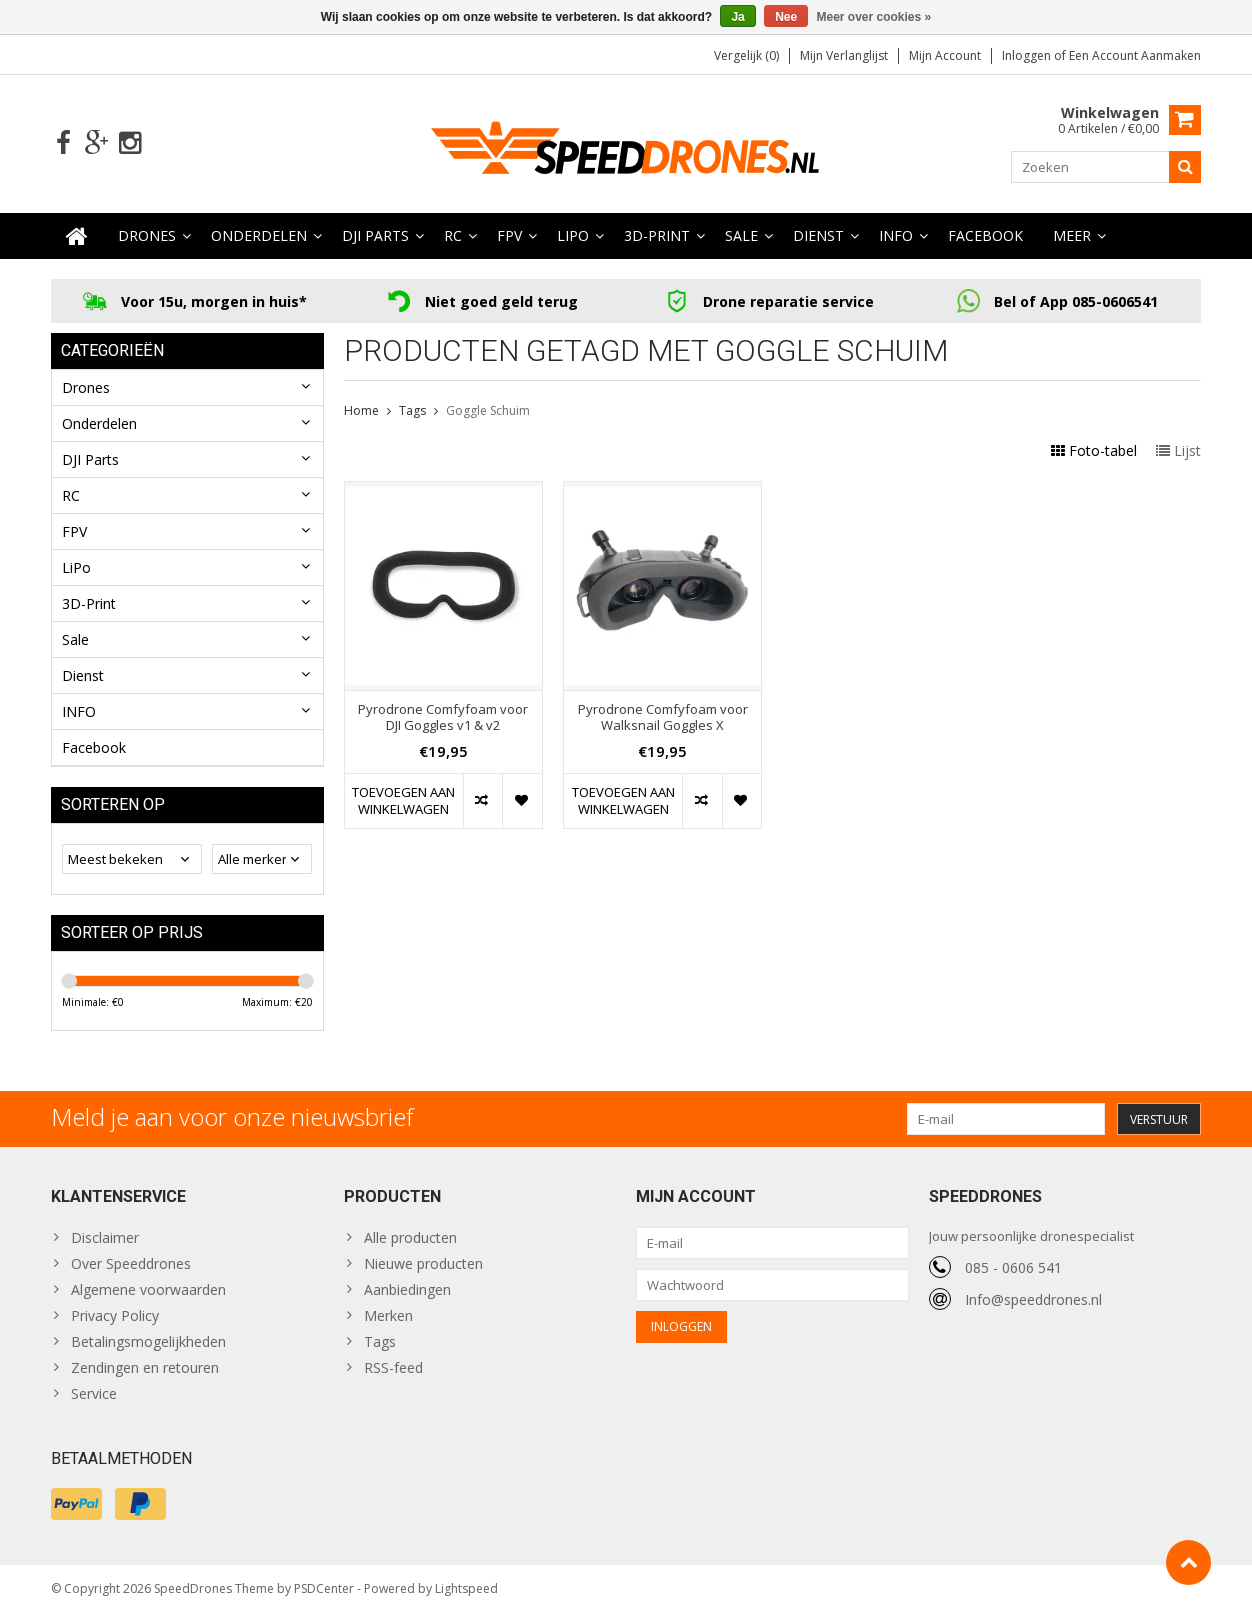 This screenshot has width=1252, height=1613. I want to click on Service, so click(94, 1393).